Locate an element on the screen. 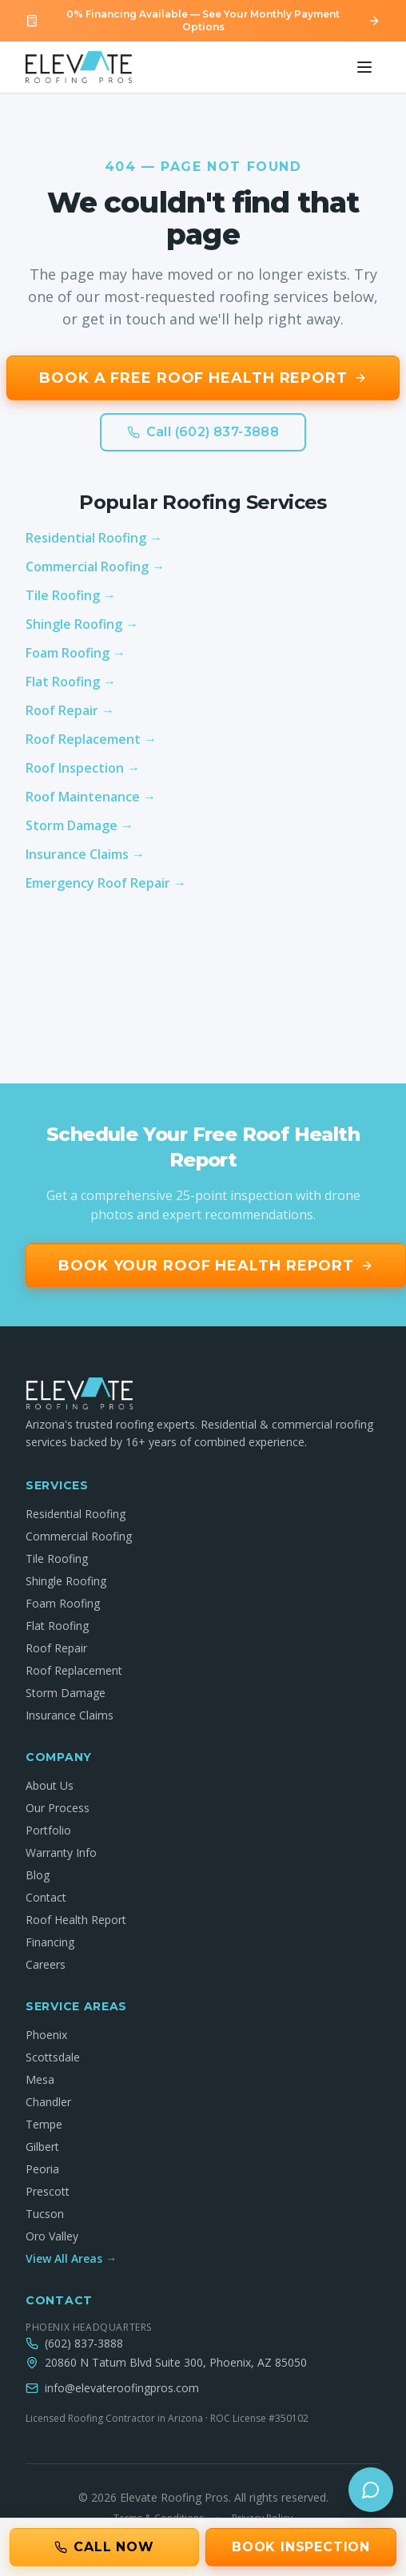 This screenshot has width=406, height=2576. Blog is located at coordinates (38, 1874).